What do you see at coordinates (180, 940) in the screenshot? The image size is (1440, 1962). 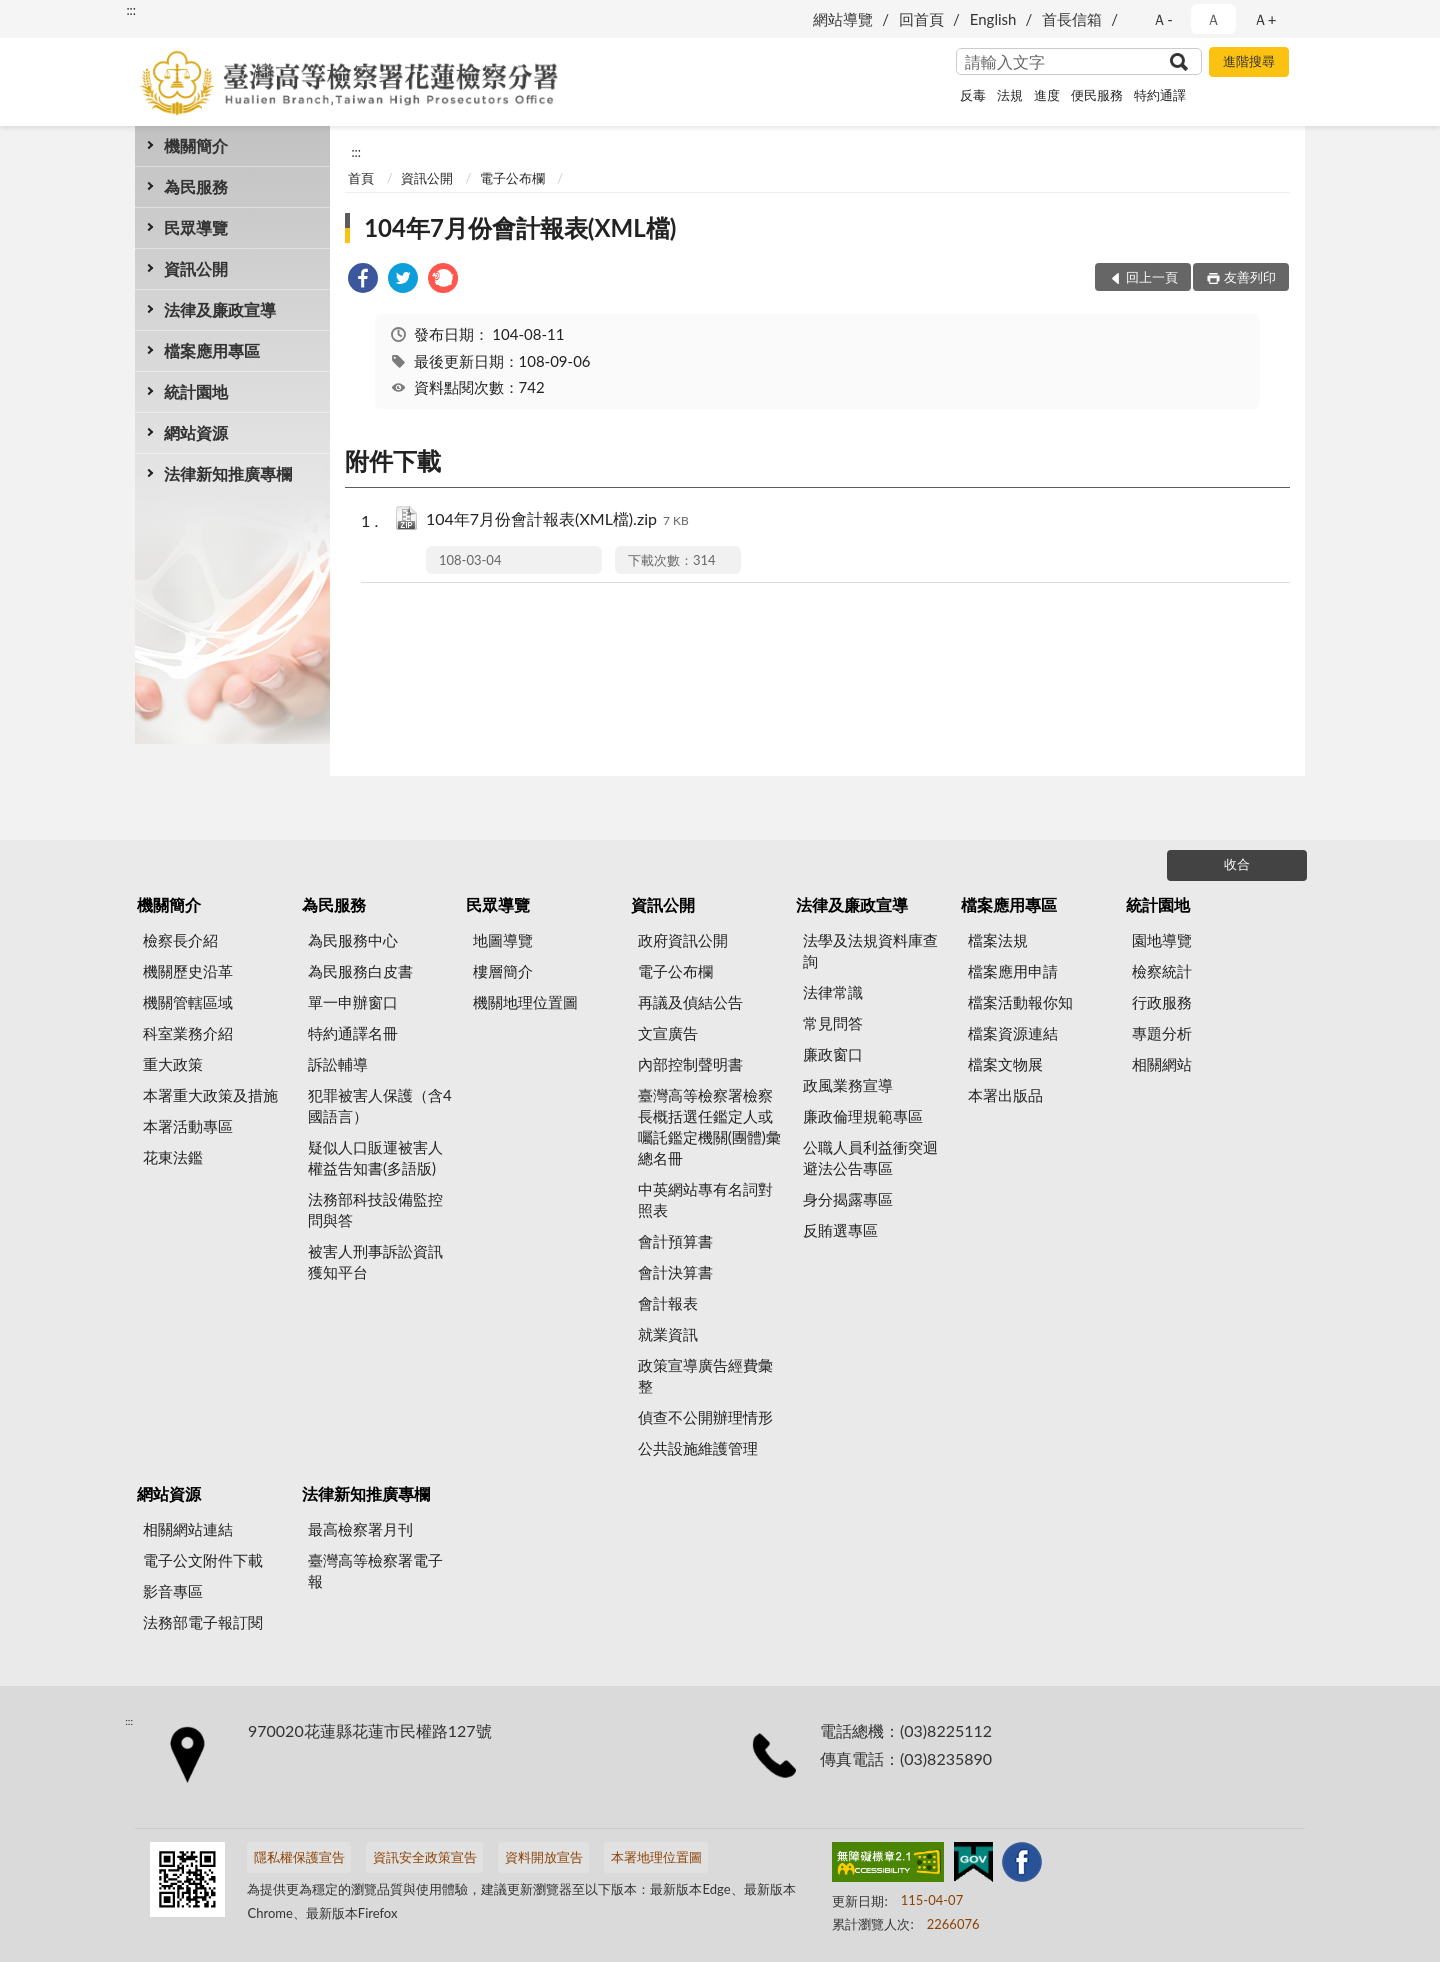 I see `檢察長介紹` at bounding box center [180, 940].